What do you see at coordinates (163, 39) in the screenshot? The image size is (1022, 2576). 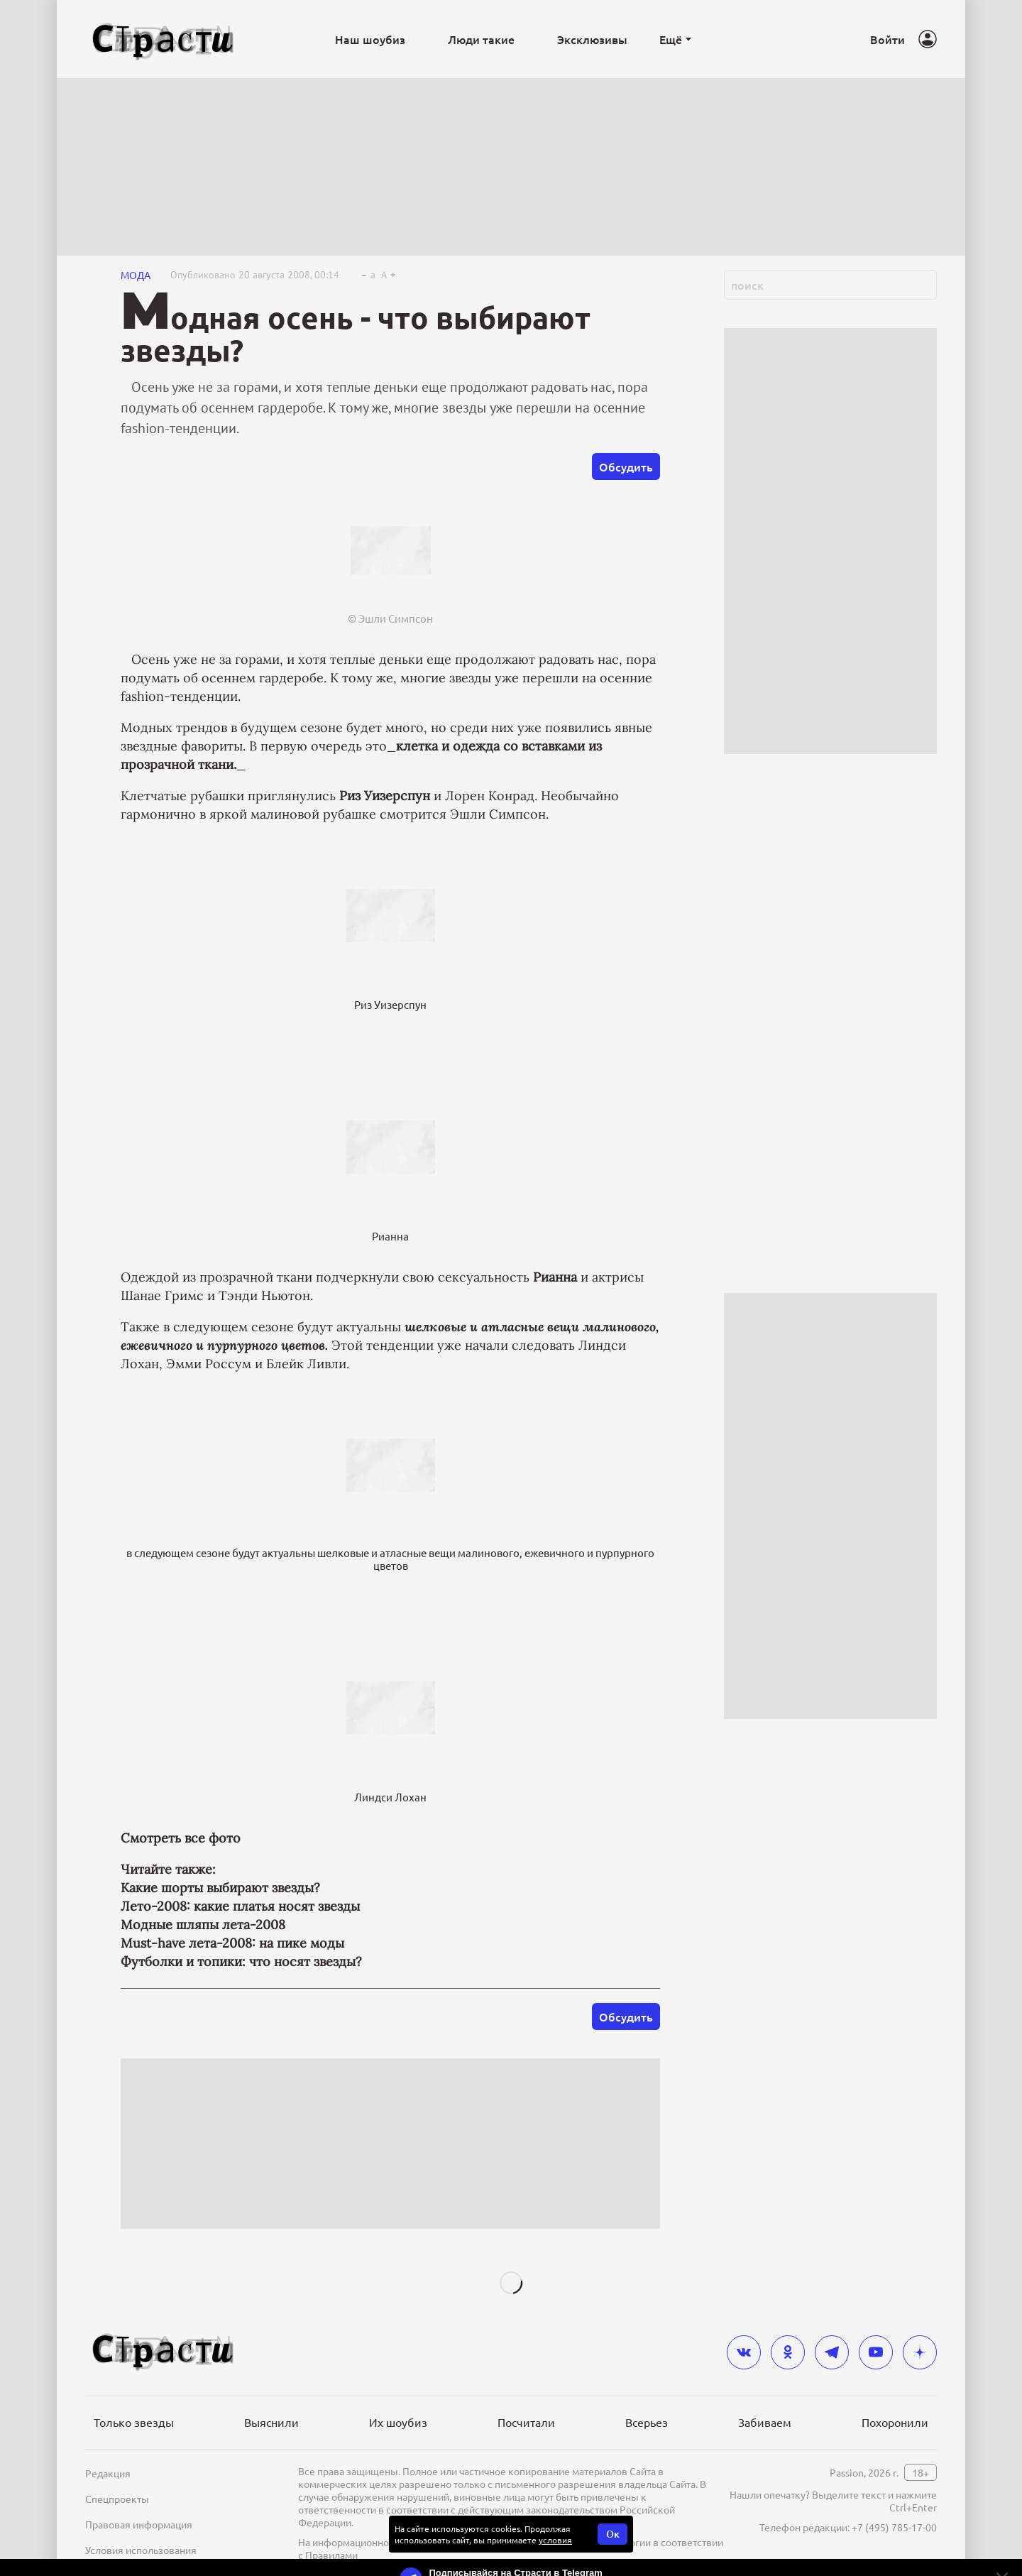 I see `[Лого]` at bounding box center [163, 39].